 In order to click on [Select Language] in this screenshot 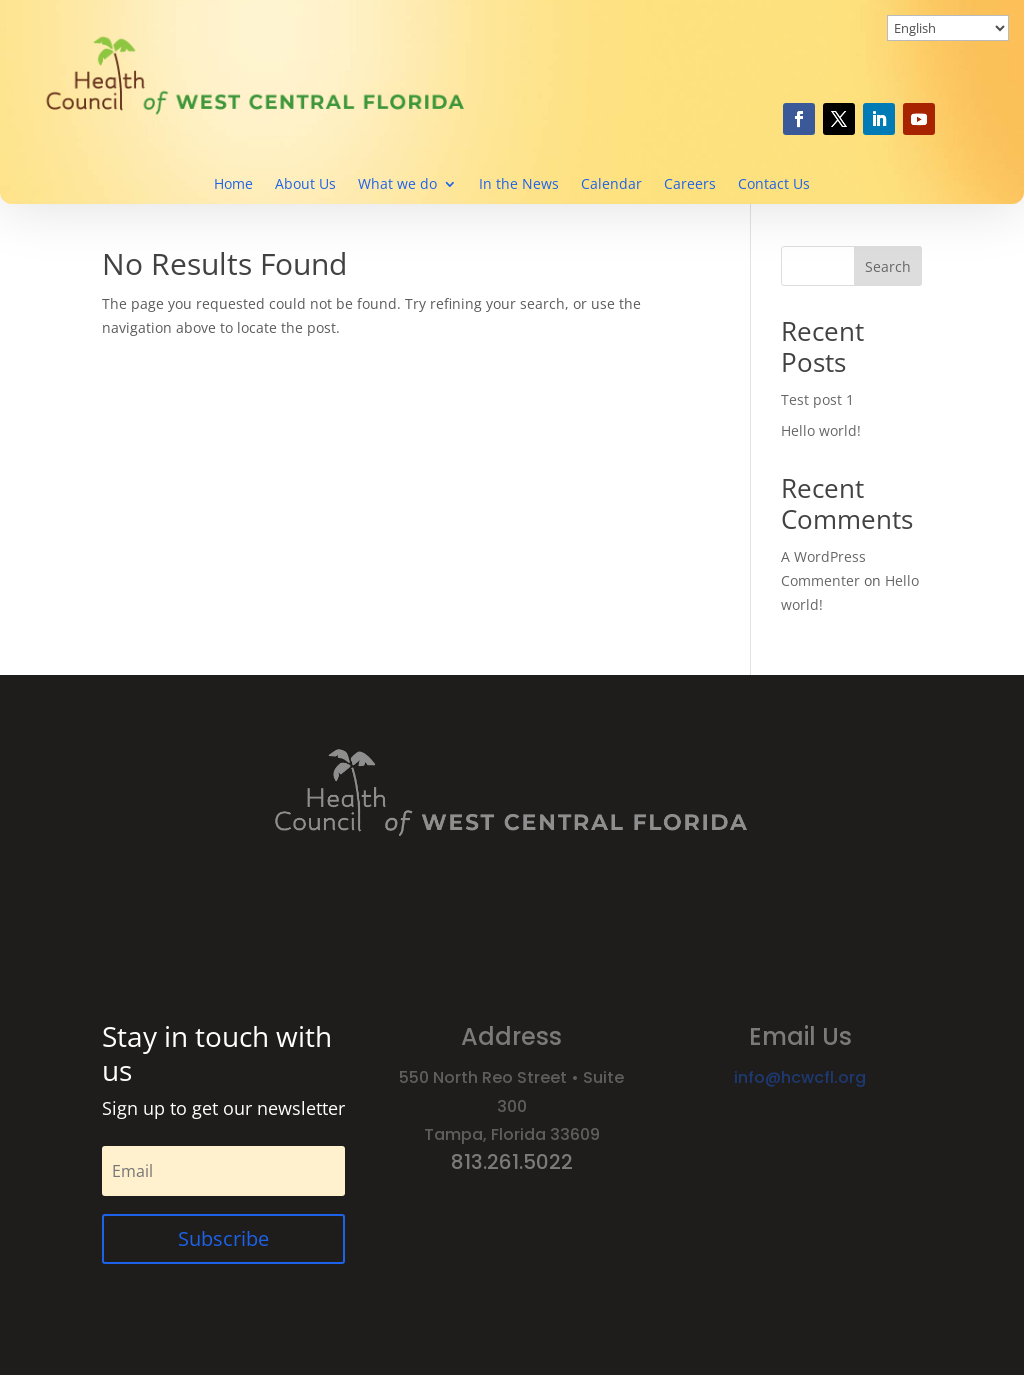, I will do `click(948, 28)`.